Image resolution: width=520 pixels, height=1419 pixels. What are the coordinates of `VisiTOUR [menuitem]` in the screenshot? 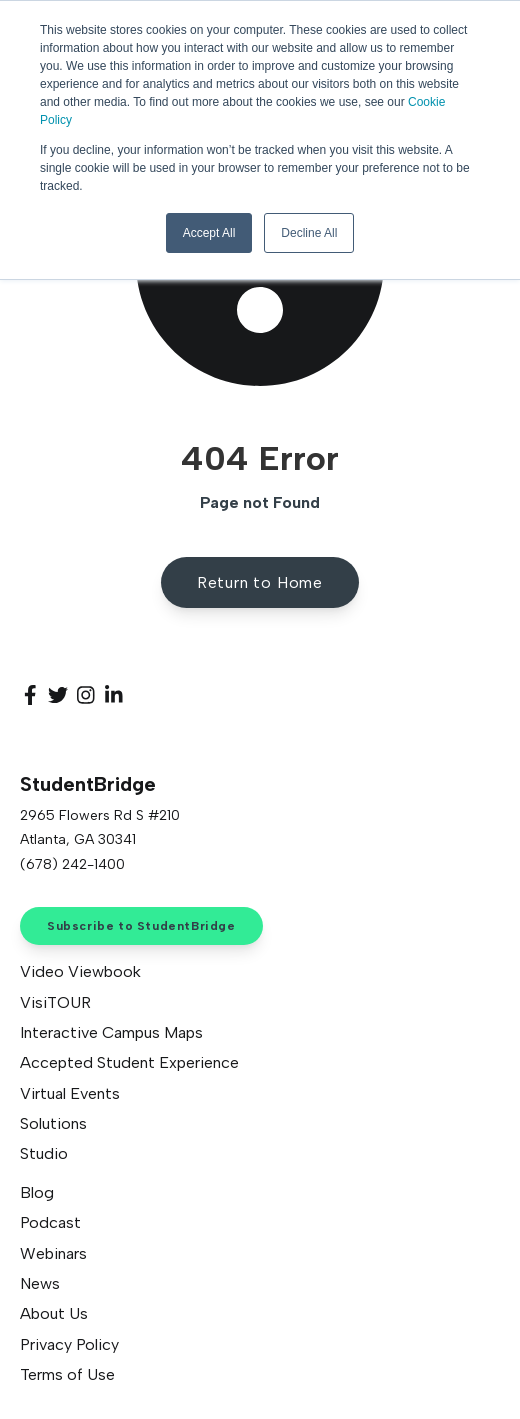 It's located at (55, 1002).